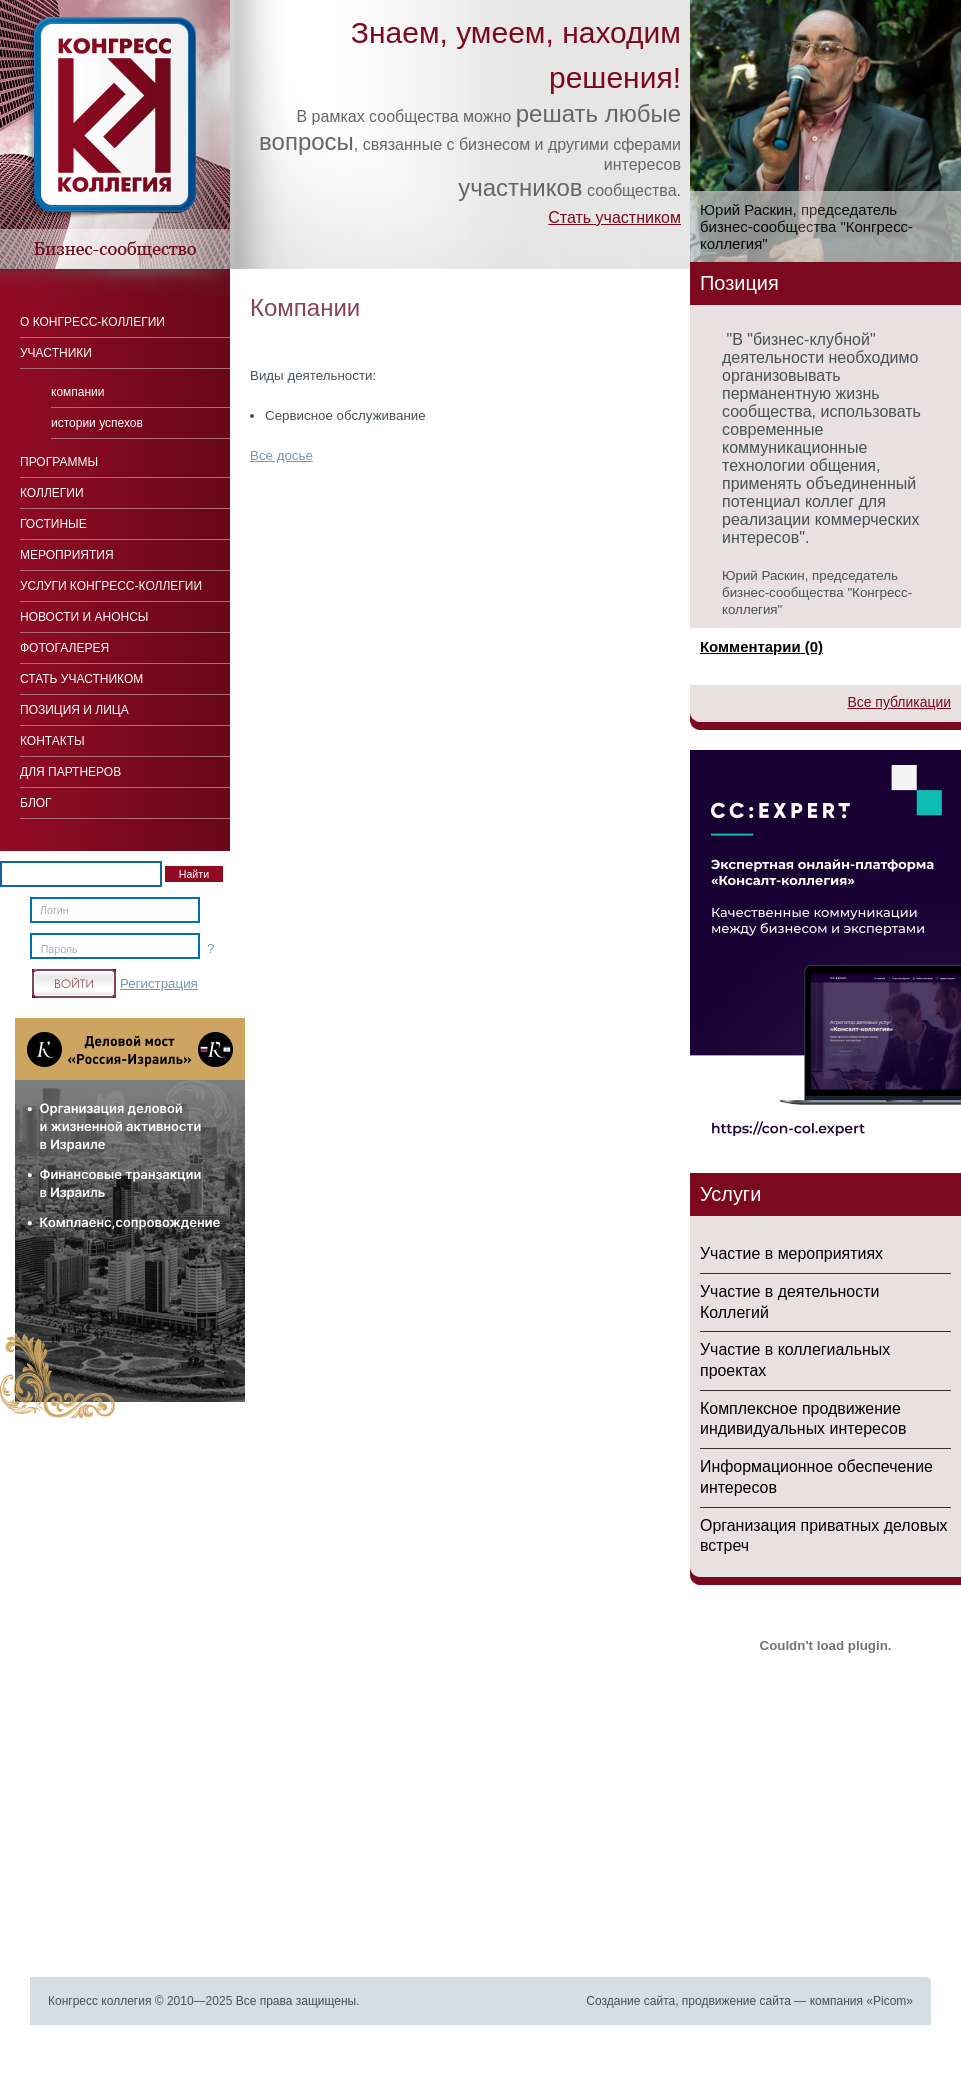  I want to click on Гостиные, so click(53, 524).